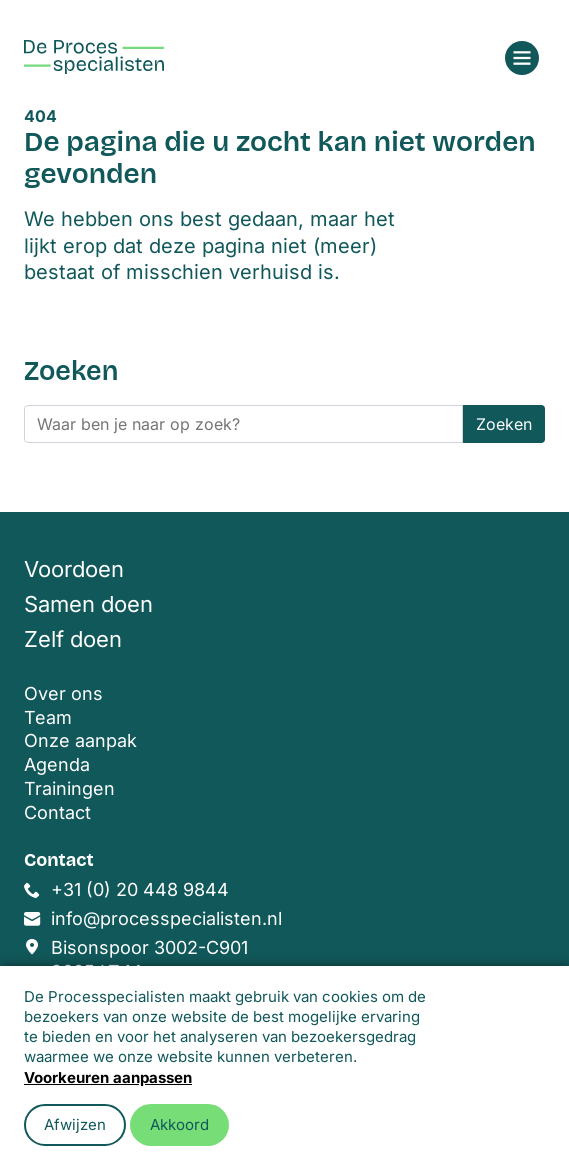 The image size is (569, 1168). What do you see at coordinates (57, 764) in the screenshot?
I see `Agenda` at bounding box center [57, 764].